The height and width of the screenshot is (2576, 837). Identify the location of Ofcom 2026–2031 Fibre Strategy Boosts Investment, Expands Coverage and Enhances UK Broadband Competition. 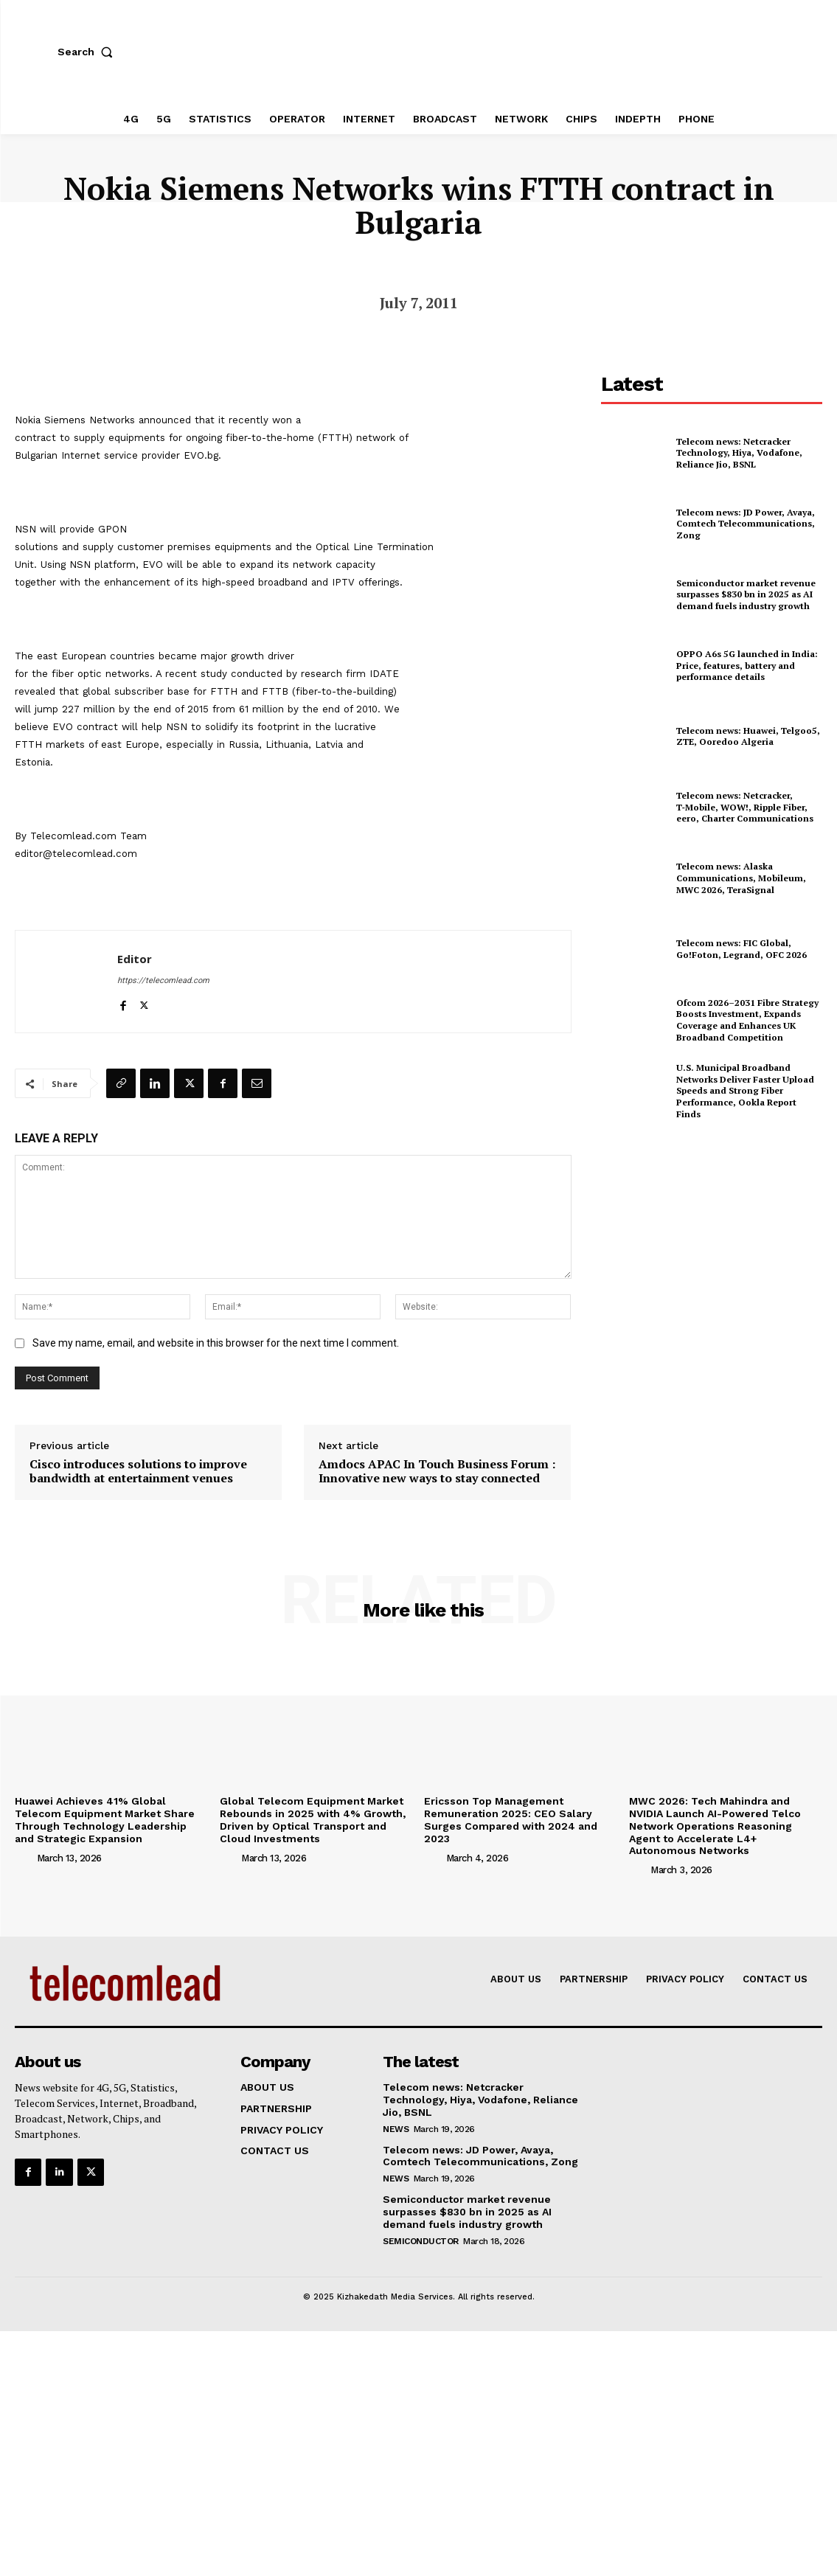
(747, 1020).